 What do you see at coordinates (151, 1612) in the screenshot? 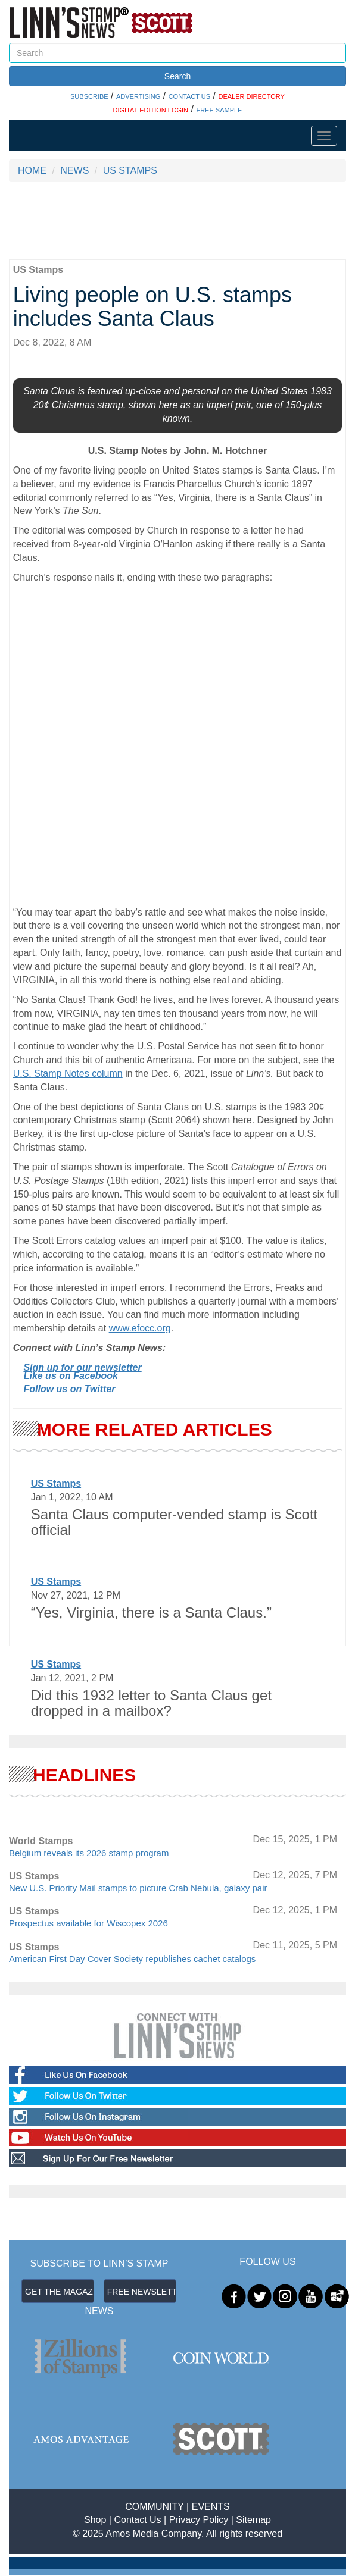
I see `“Yes, Virginia, there is a Santa Claus.”` at bounding box center [151, 1612].